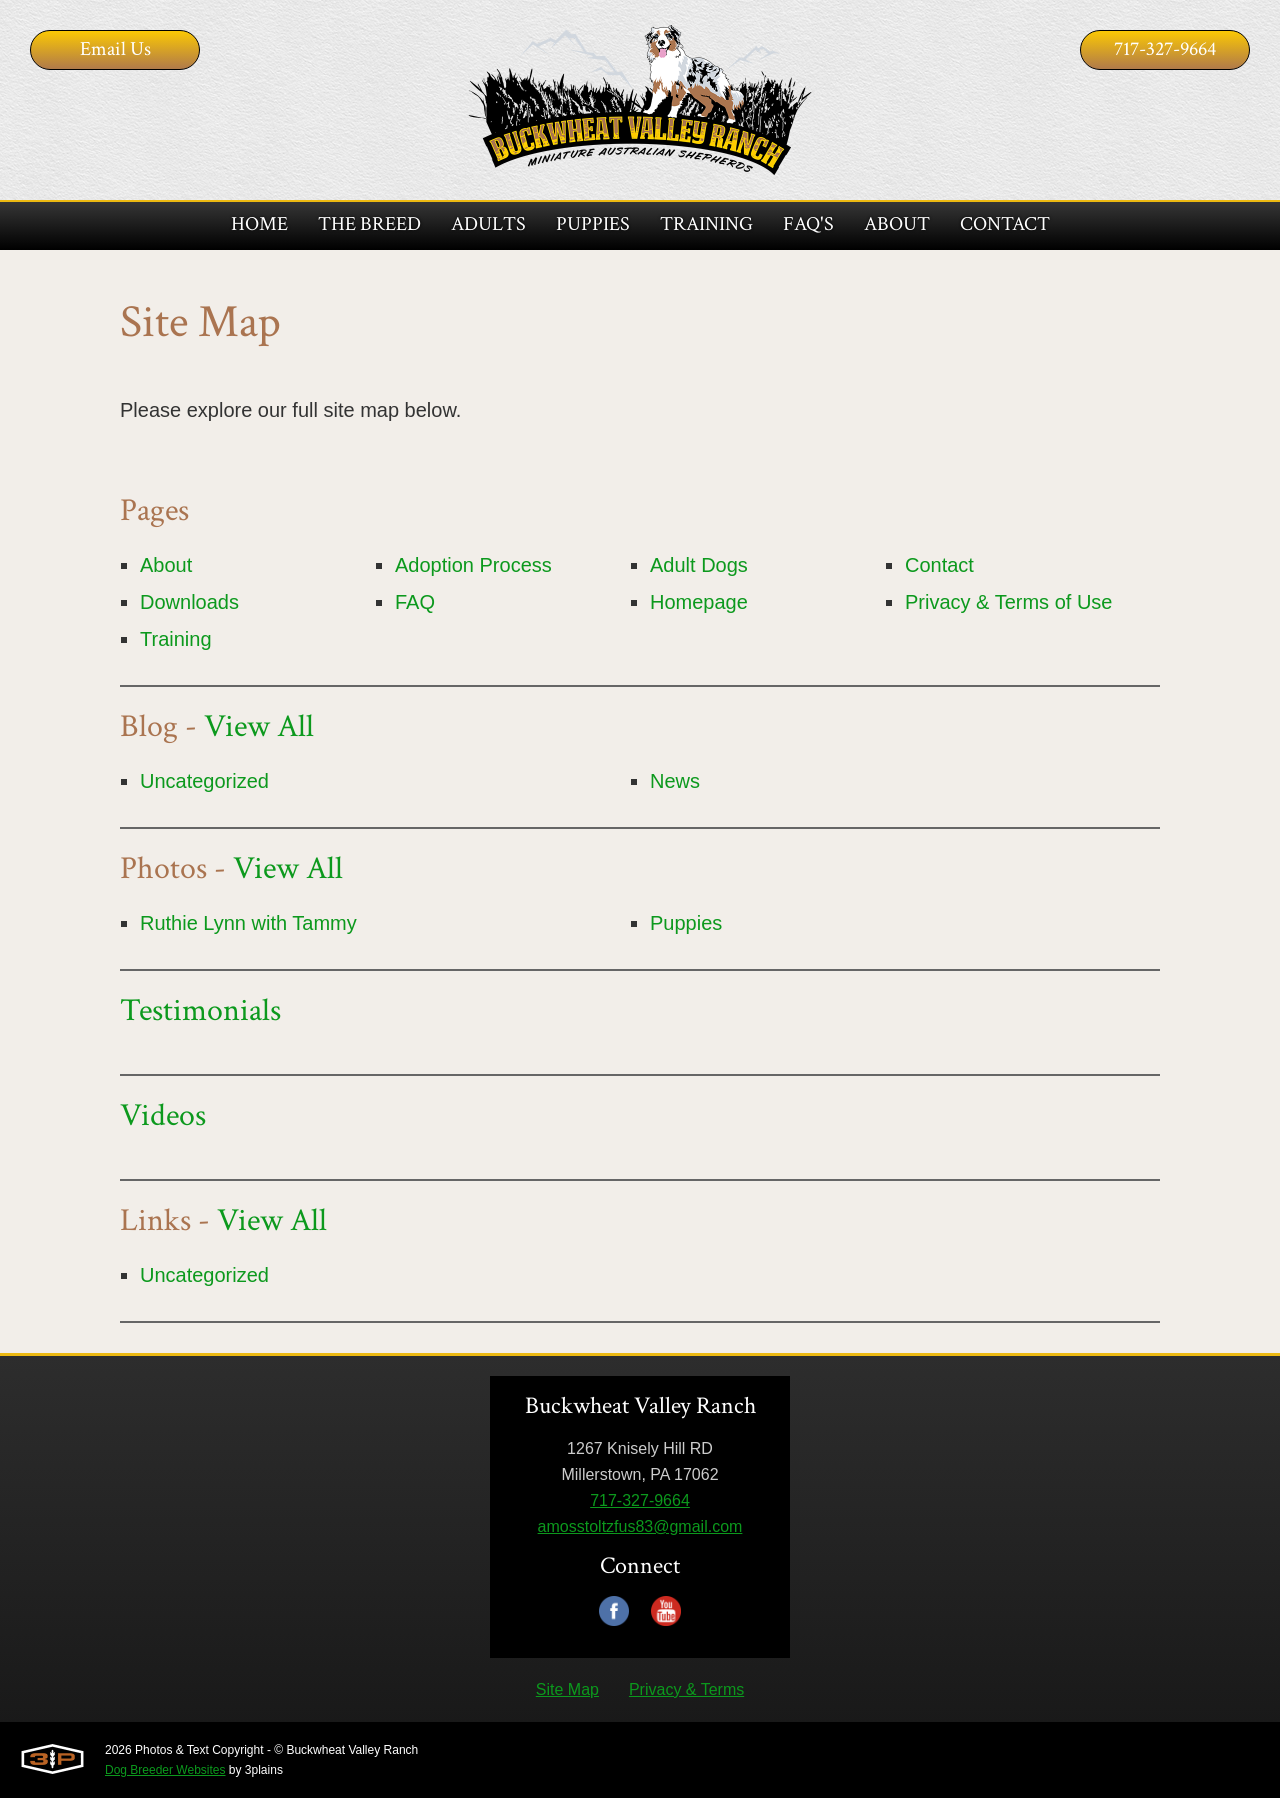  Describe the element at coordinates (1165, 49) in the screenshot. I see `717-327-9664` at that location.